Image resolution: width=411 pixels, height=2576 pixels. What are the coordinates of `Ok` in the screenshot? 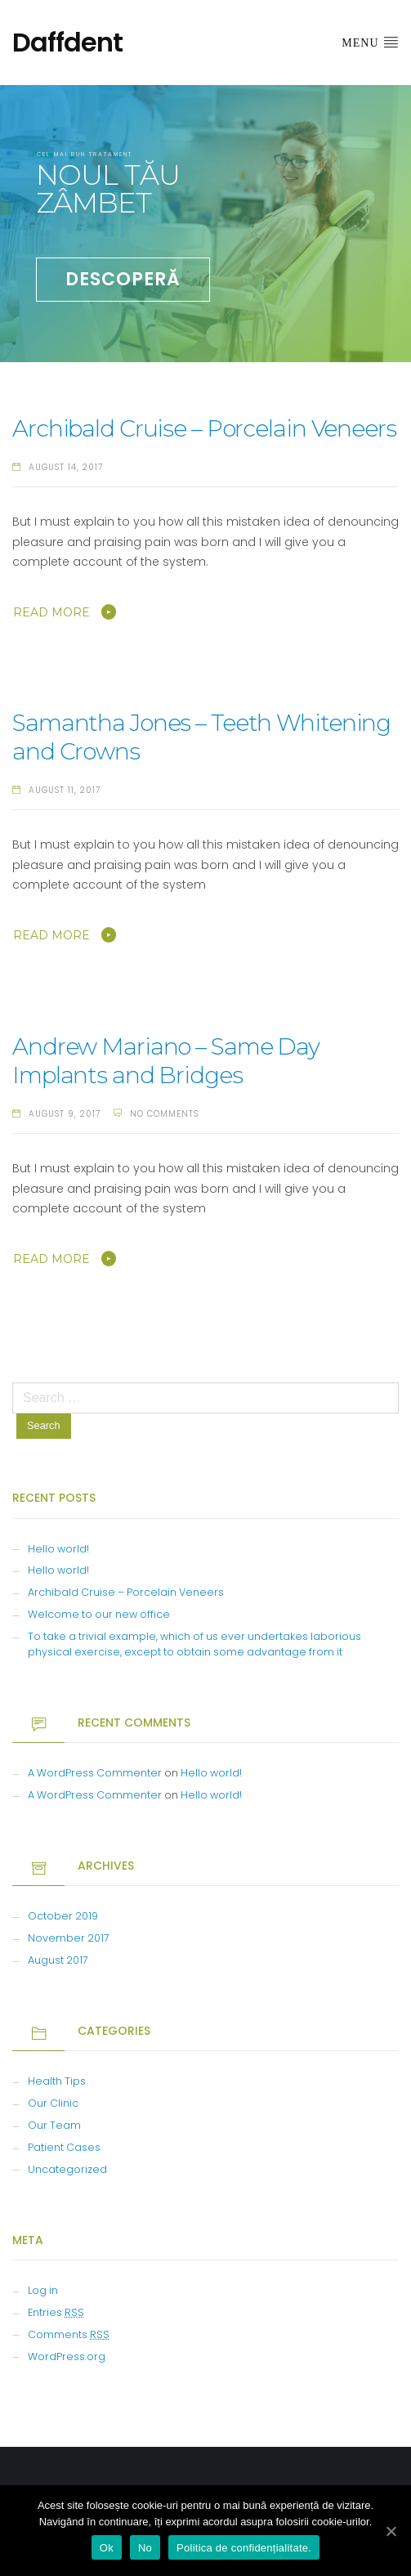 It's located at (107, 2548).